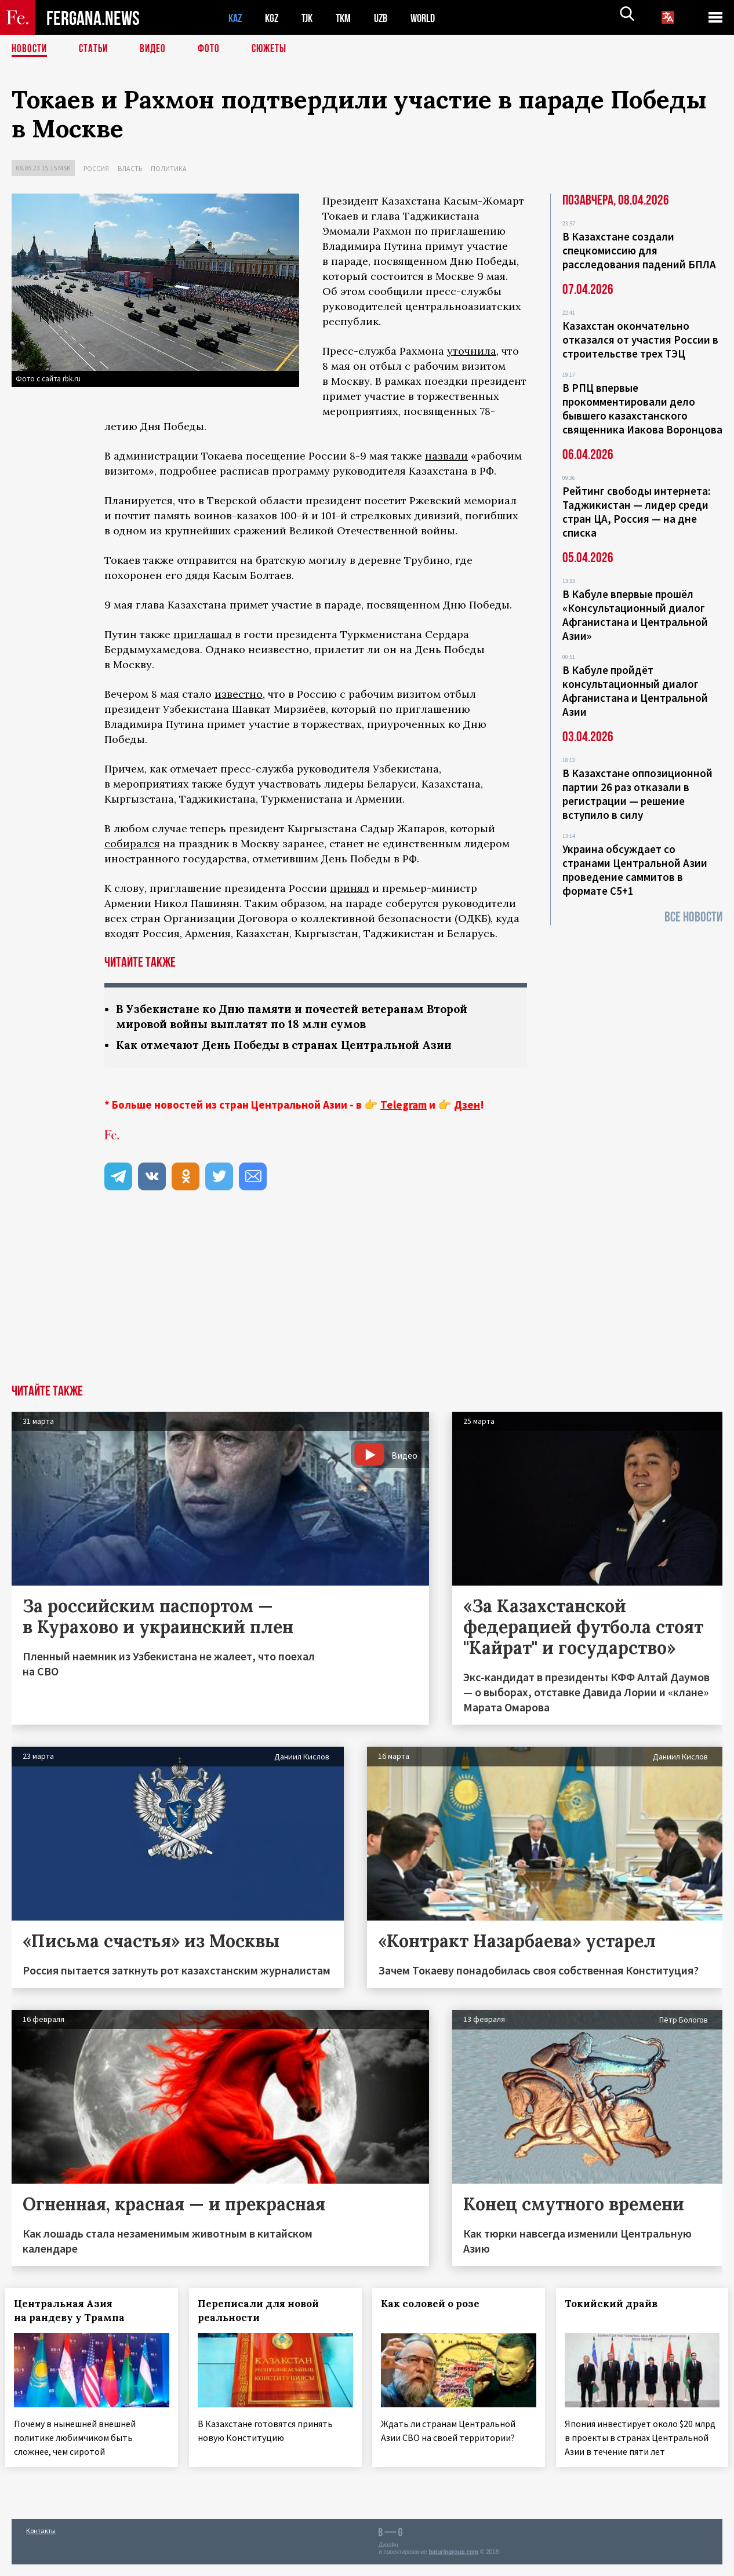 Image resolution: width=734 pixels, height=2576 pixels. What do you see at coordinates (30, 49) in the screenshot?
I see `Новости` at bounding box center [30, 49].